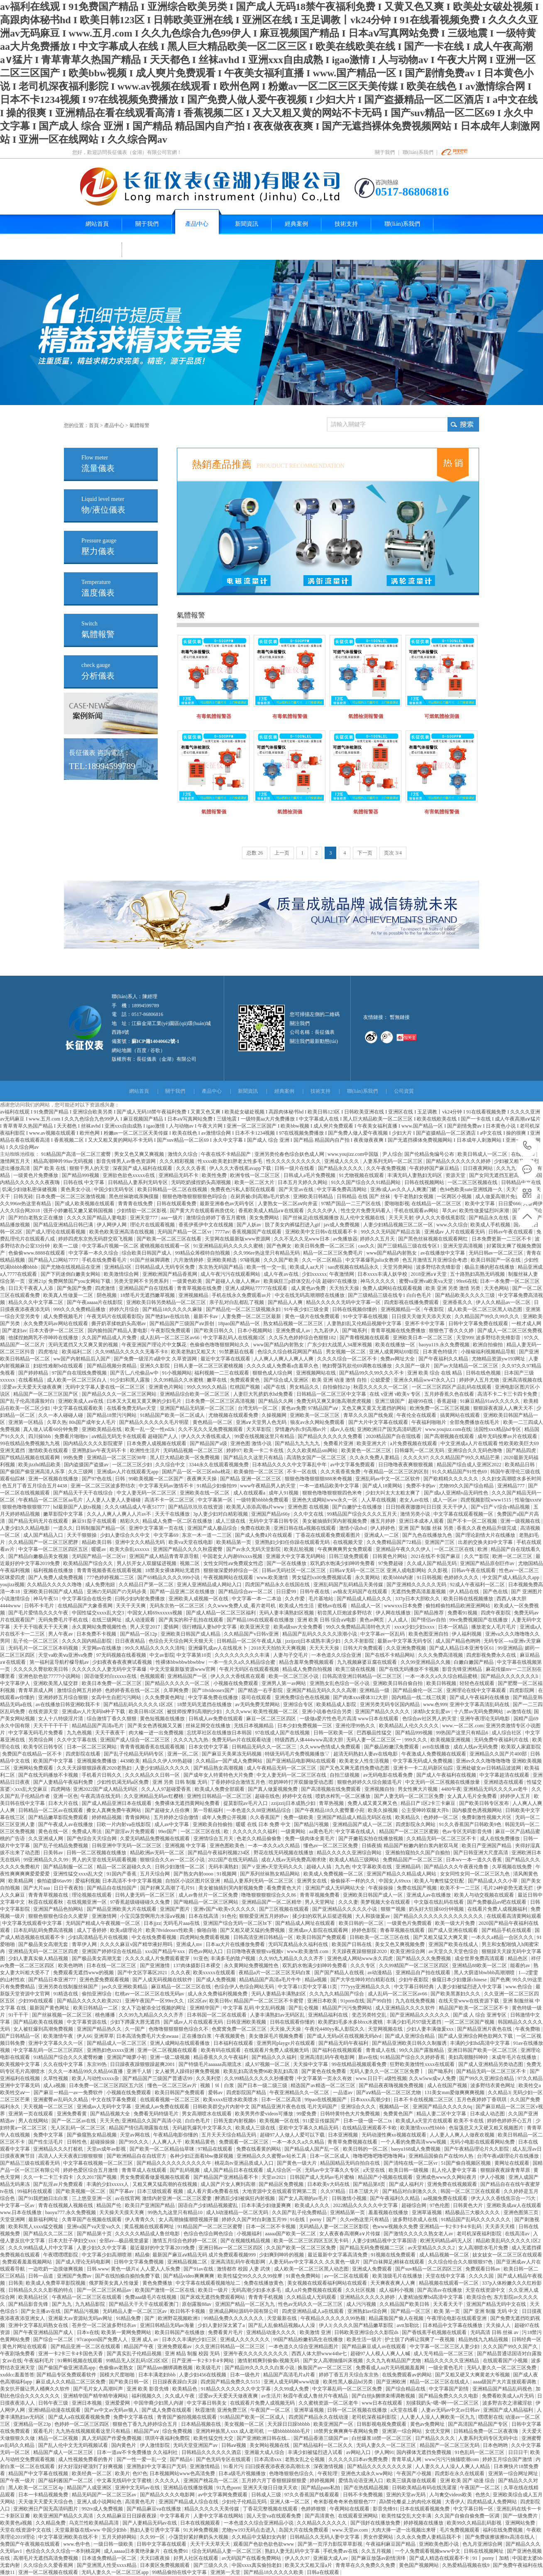 This screenshot has width=543, height=2576. What do you see at coordinates (118, 2403) in the screenshot?
I see `亚洲爱爱网` at bounding box center [118, 2403].